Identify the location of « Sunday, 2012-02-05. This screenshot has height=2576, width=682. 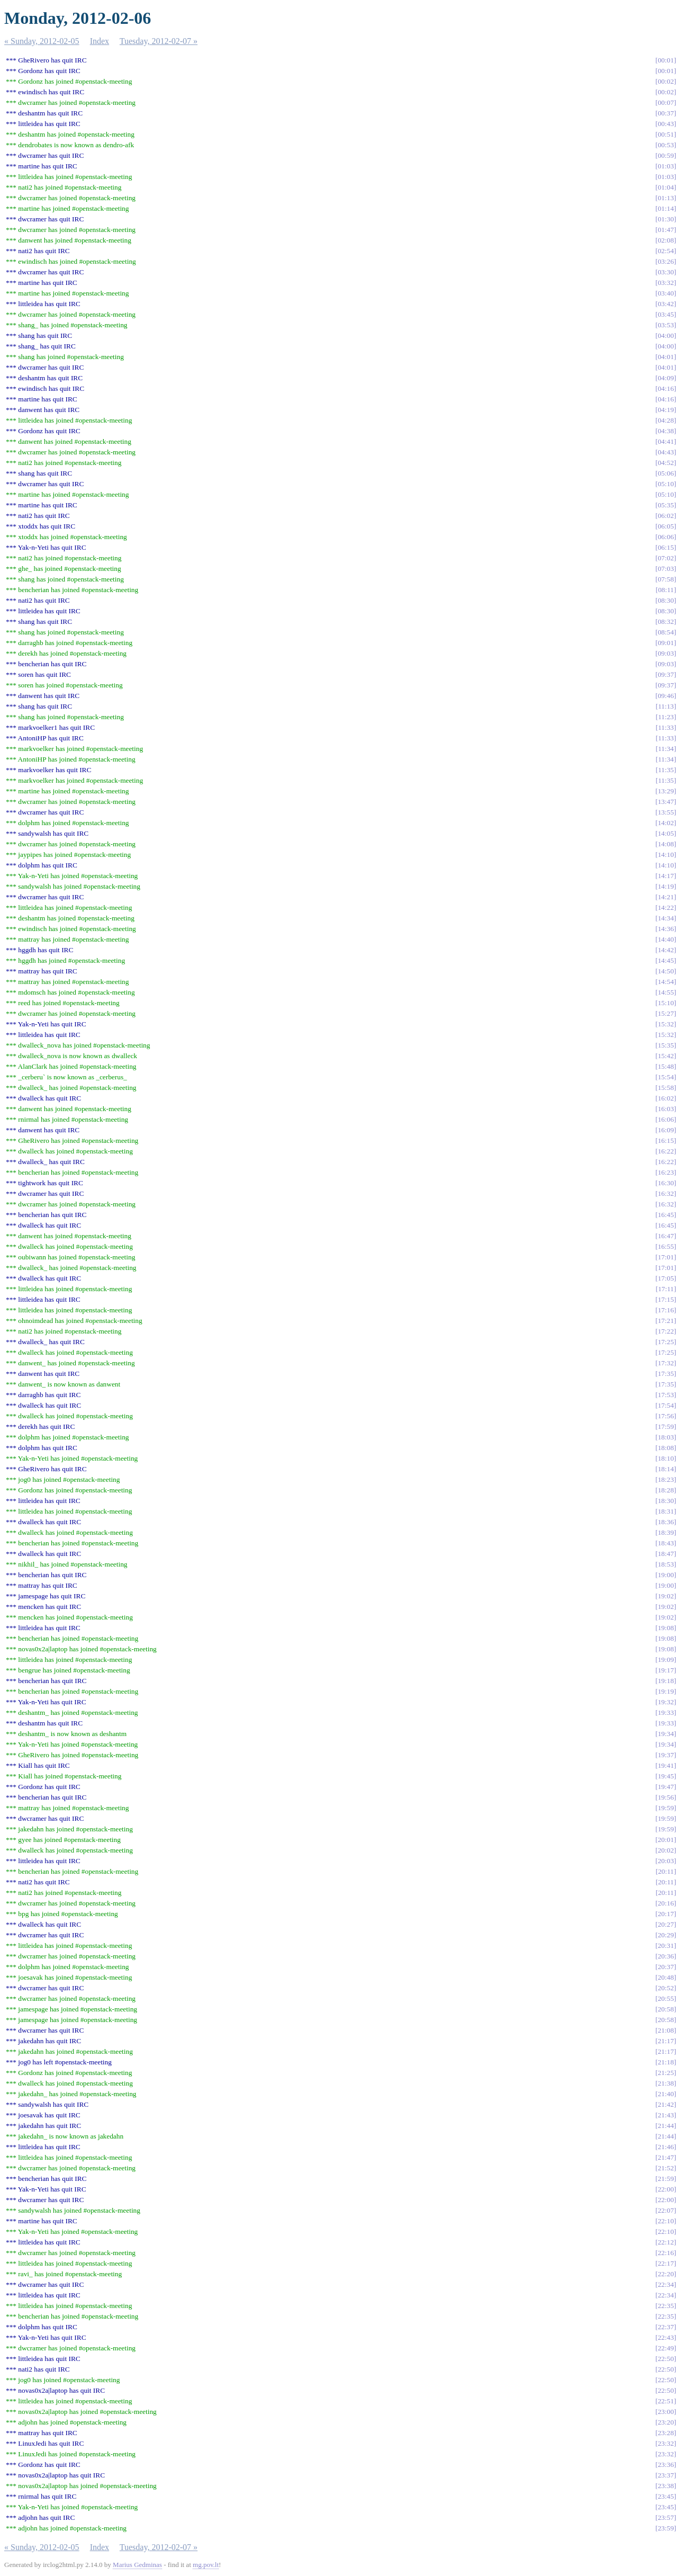
(41, 41).